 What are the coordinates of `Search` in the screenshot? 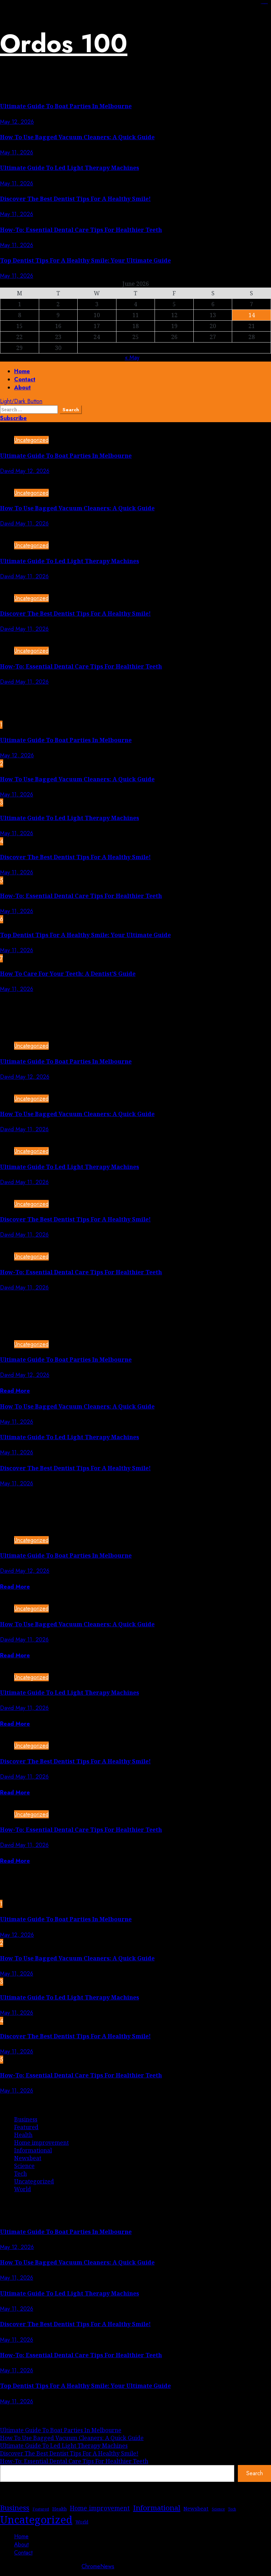 It's located at (254, 2473).